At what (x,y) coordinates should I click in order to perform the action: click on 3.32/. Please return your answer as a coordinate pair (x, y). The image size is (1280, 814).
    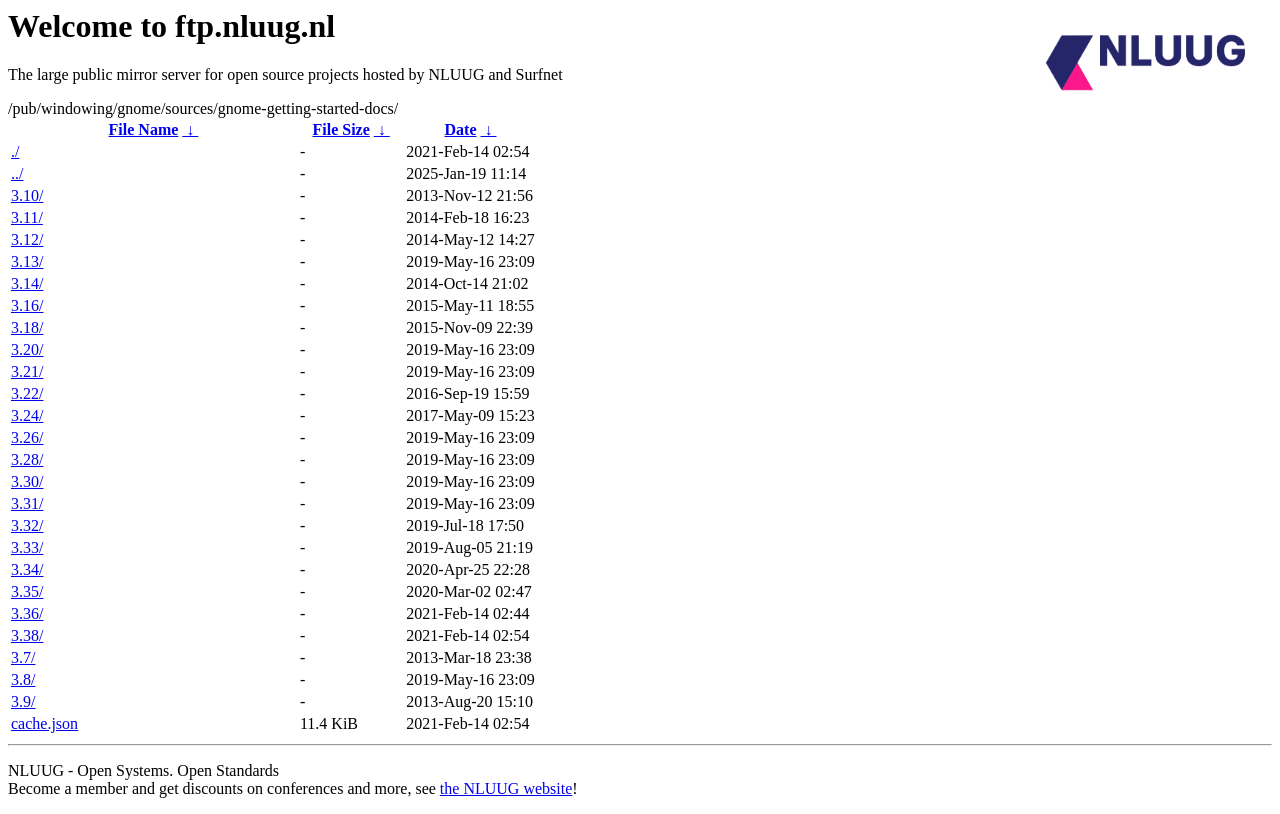
    Looking at the image, I should click on (27, 525).